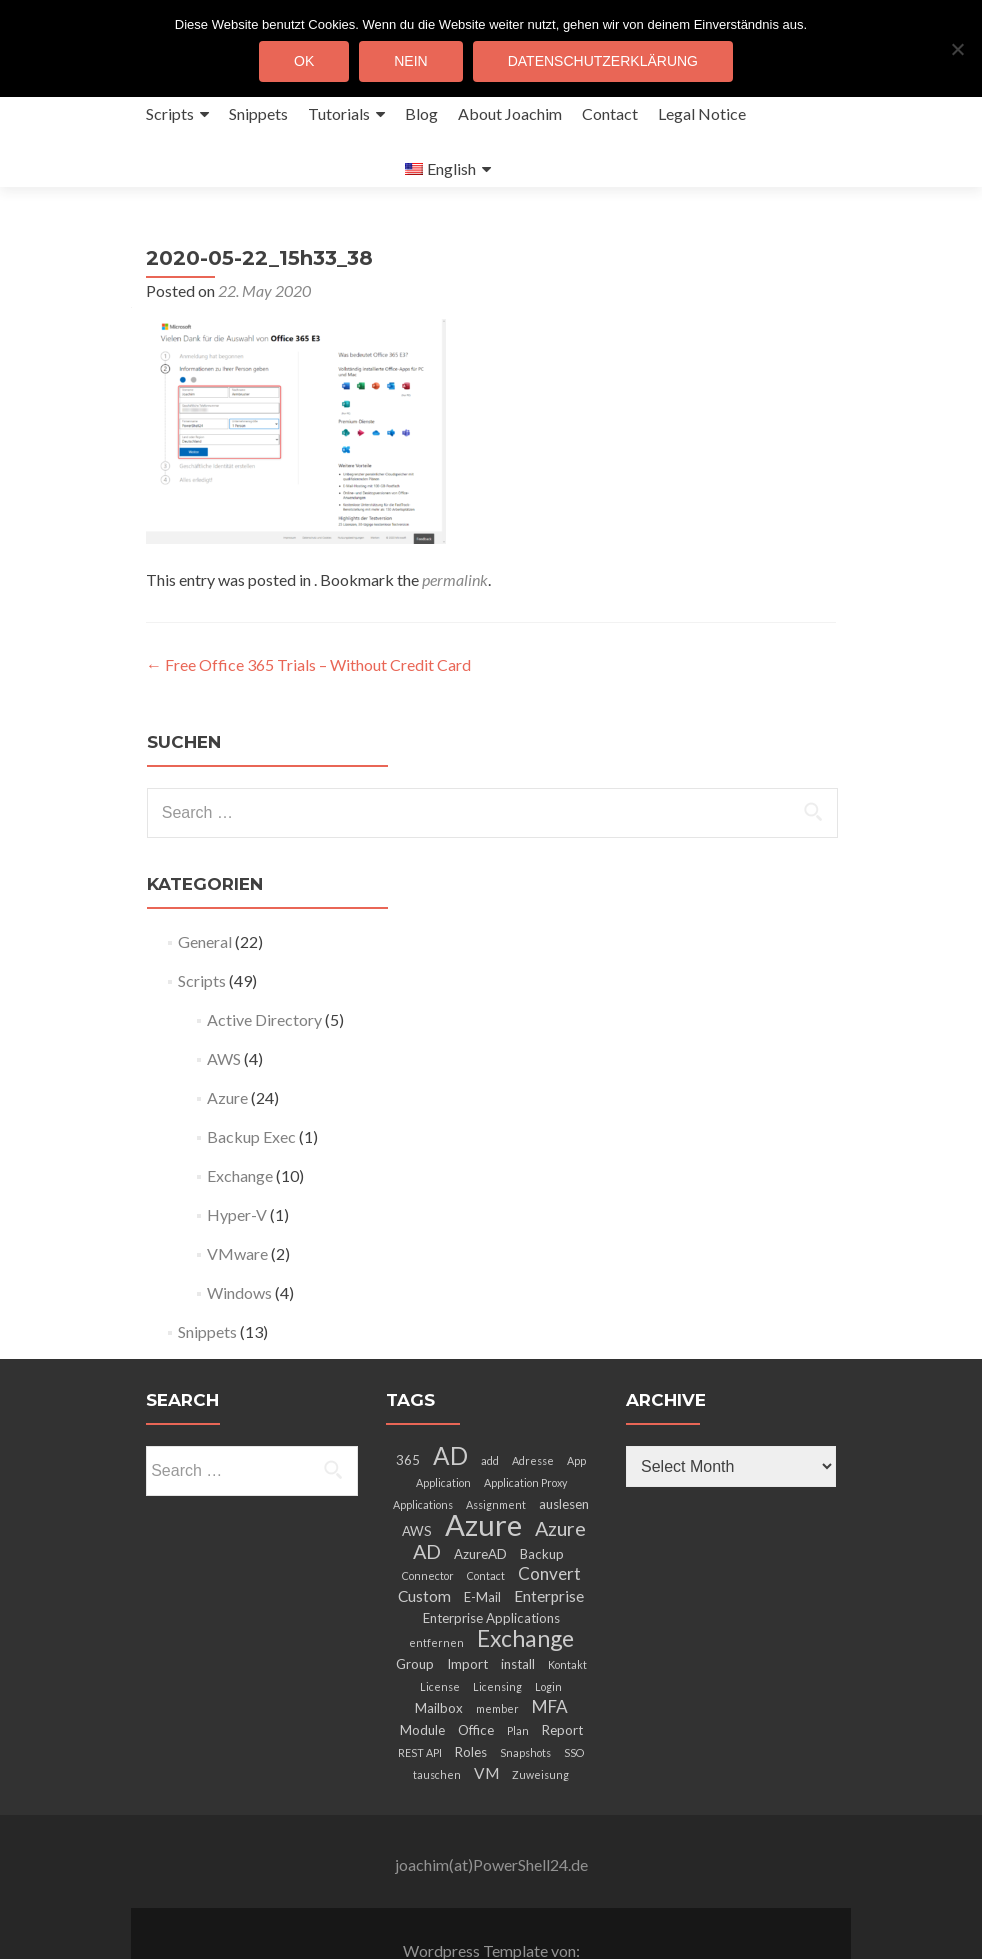 This screenshot has width=982, height=1959. I want to click on Custom [Custom (4 items)], so click(424, 1541).